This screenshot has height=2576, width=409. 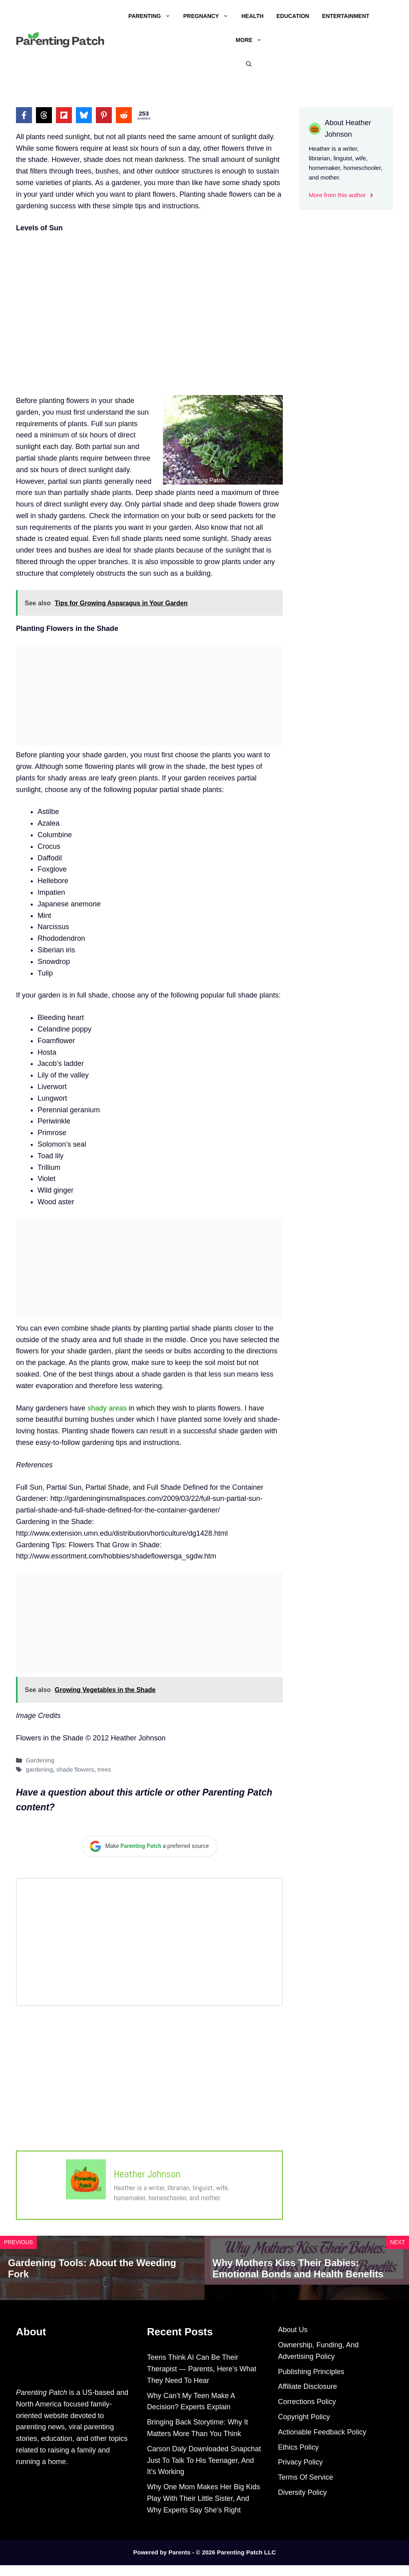 I want to click on Publishing Principles, so click(x=311, y=2372).